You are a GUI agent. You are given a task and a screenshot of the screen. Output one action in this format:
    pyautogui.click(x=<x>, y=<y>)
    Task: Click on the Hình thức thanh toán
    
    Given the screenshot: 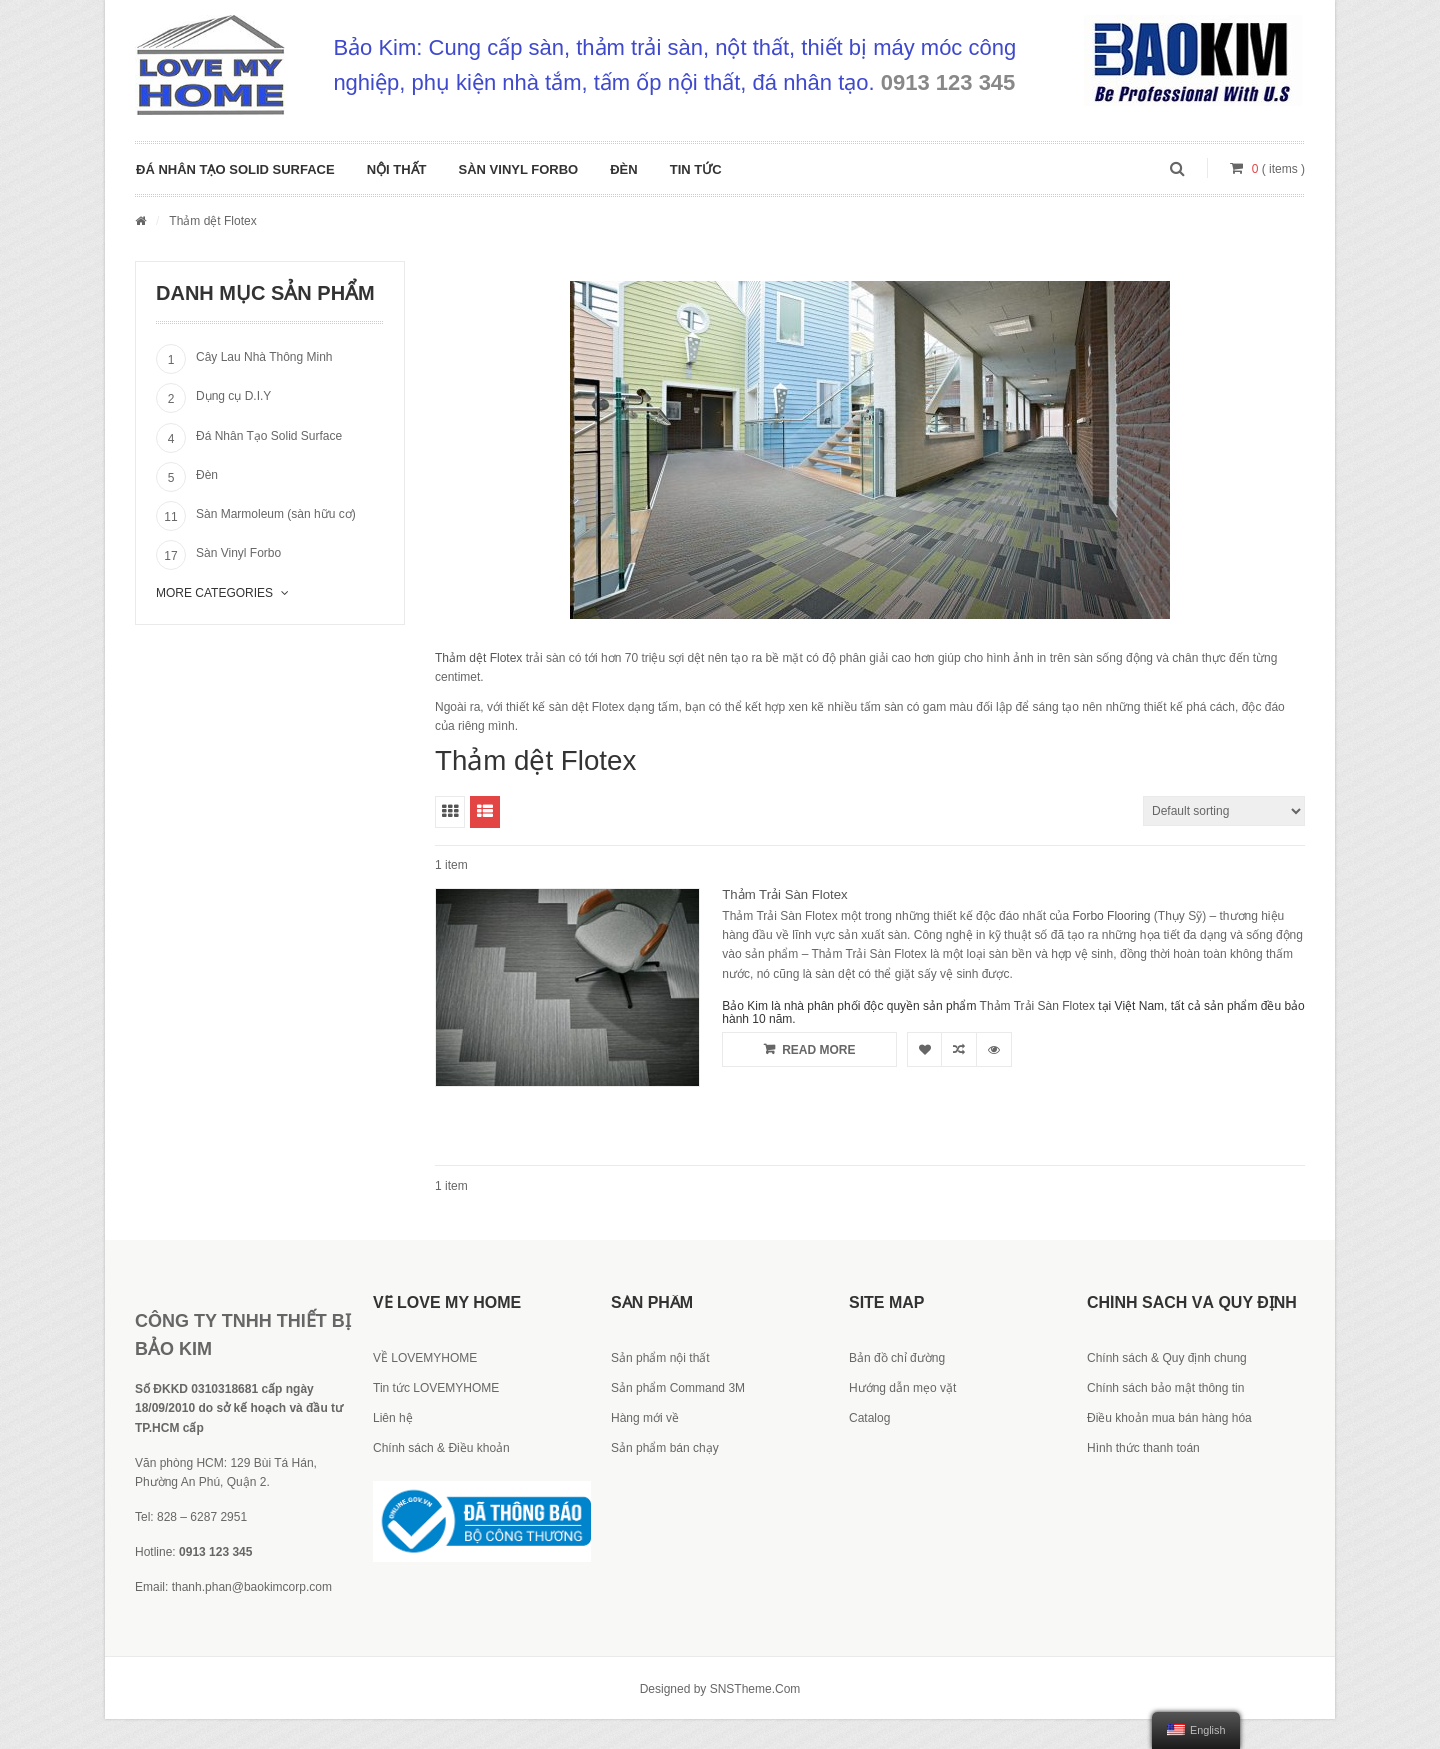 What is the action you would take?
    pyautogui.click(x=1143, y=1448)
    